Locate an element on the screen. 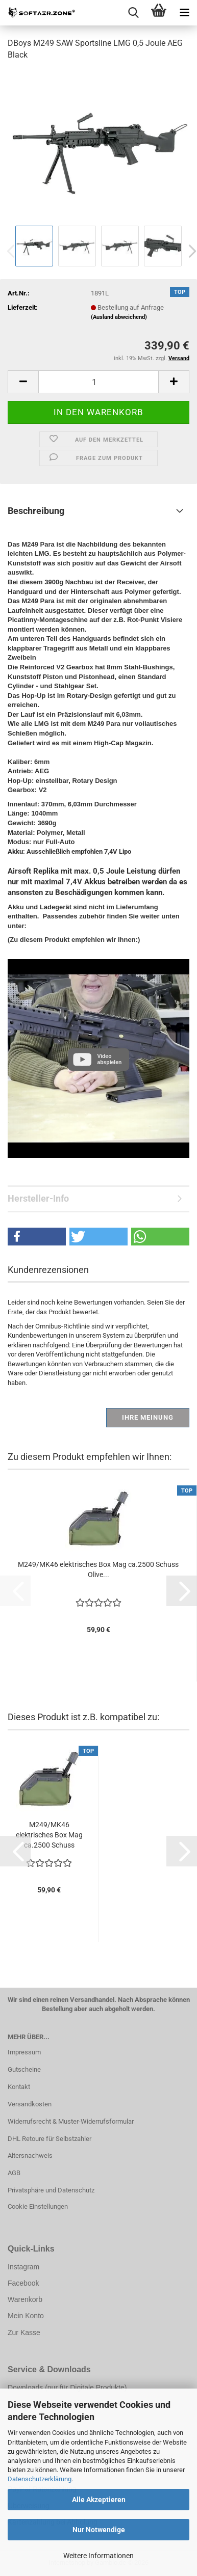  Zur Kasse is located at coordinates (24, 2332).